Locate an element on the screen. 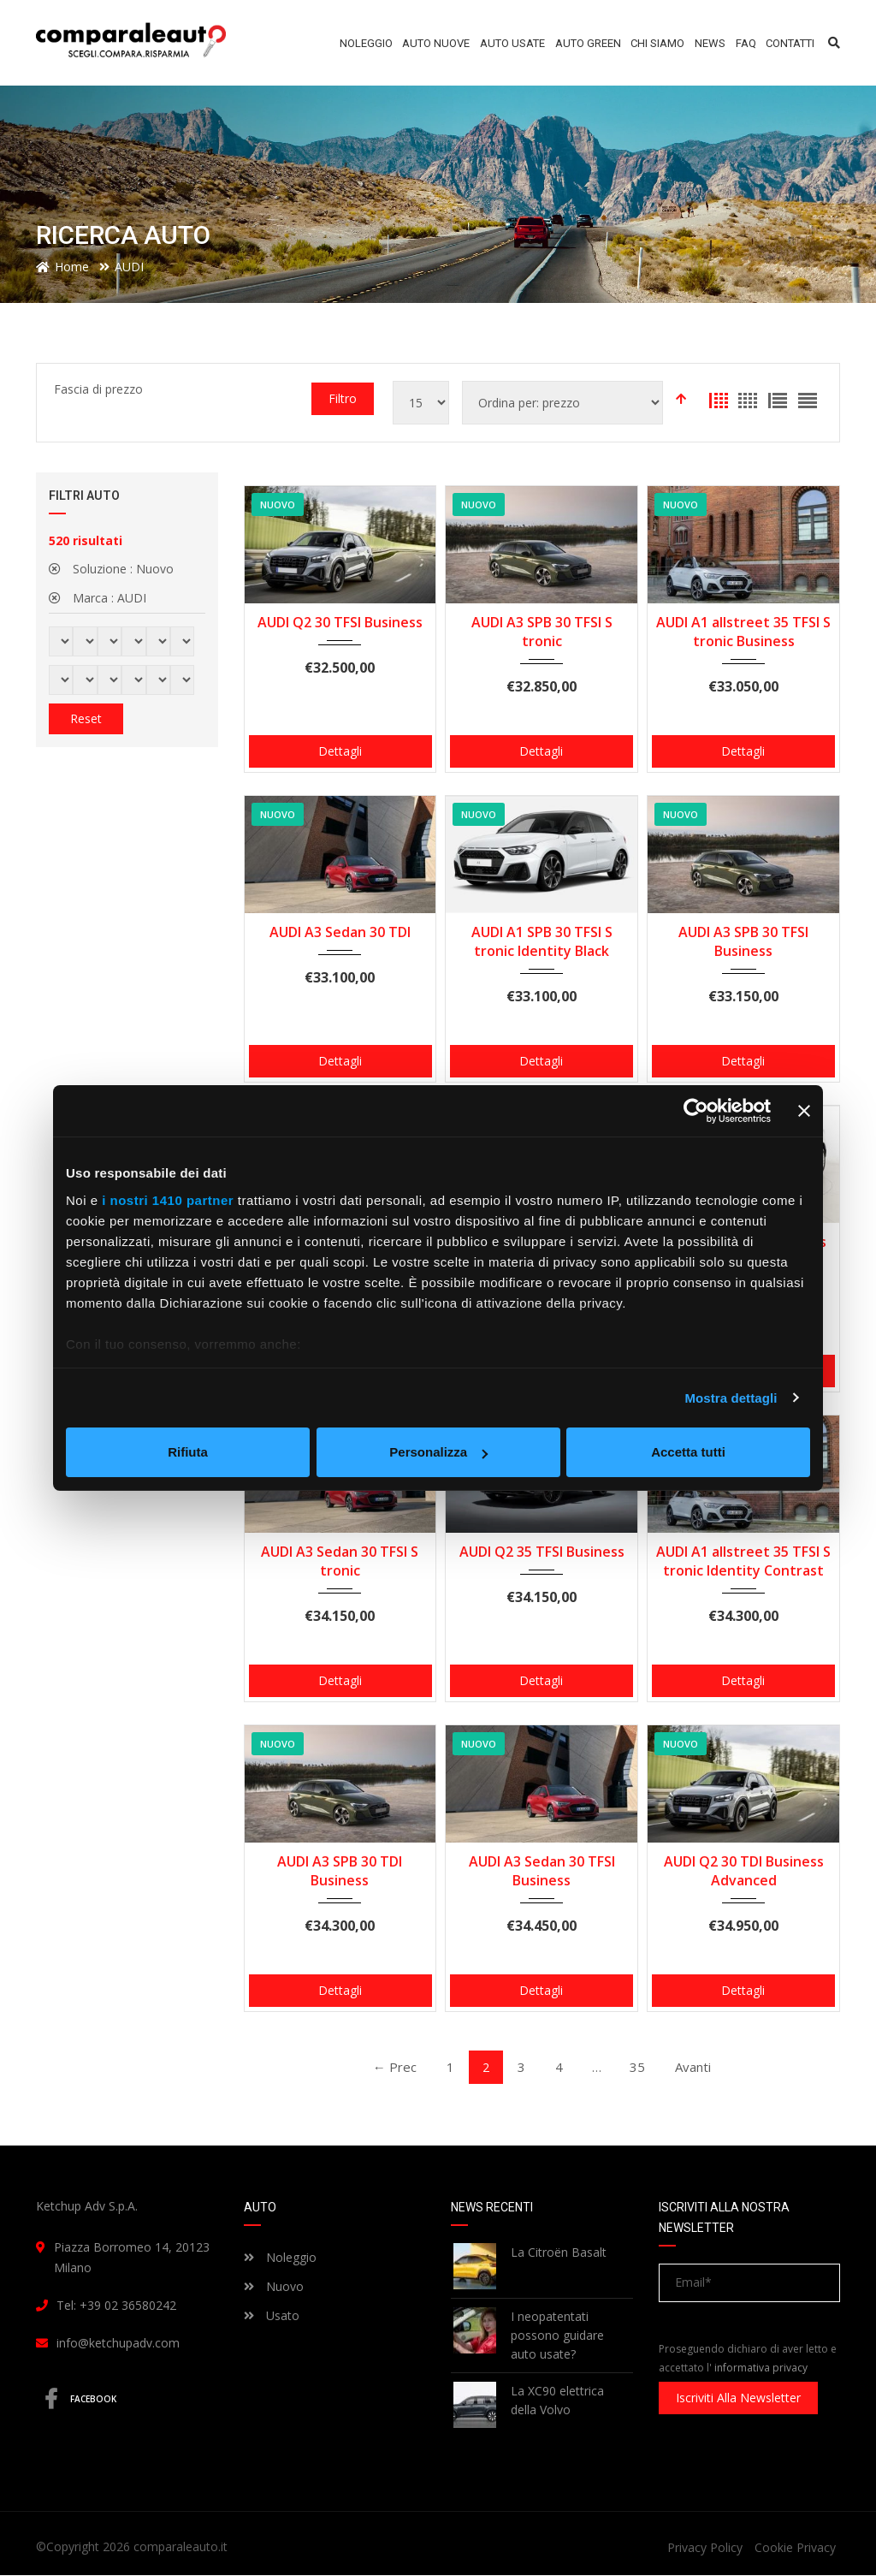 The height and width of the screenshot is (2576, 876). AUDI A1 allstreet 35 TFSI S tronic Identity Contrast is located at coordinates (743, 1561).